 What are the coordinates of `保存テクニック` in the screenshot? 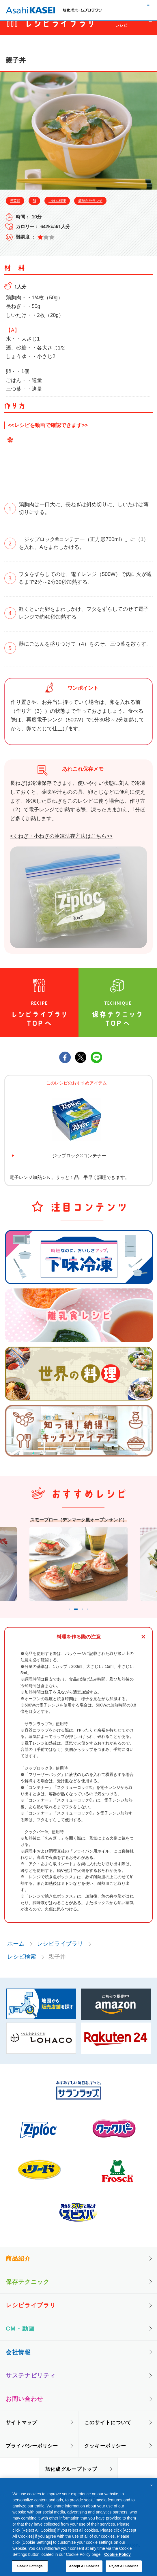 It's located at (27, 2290).